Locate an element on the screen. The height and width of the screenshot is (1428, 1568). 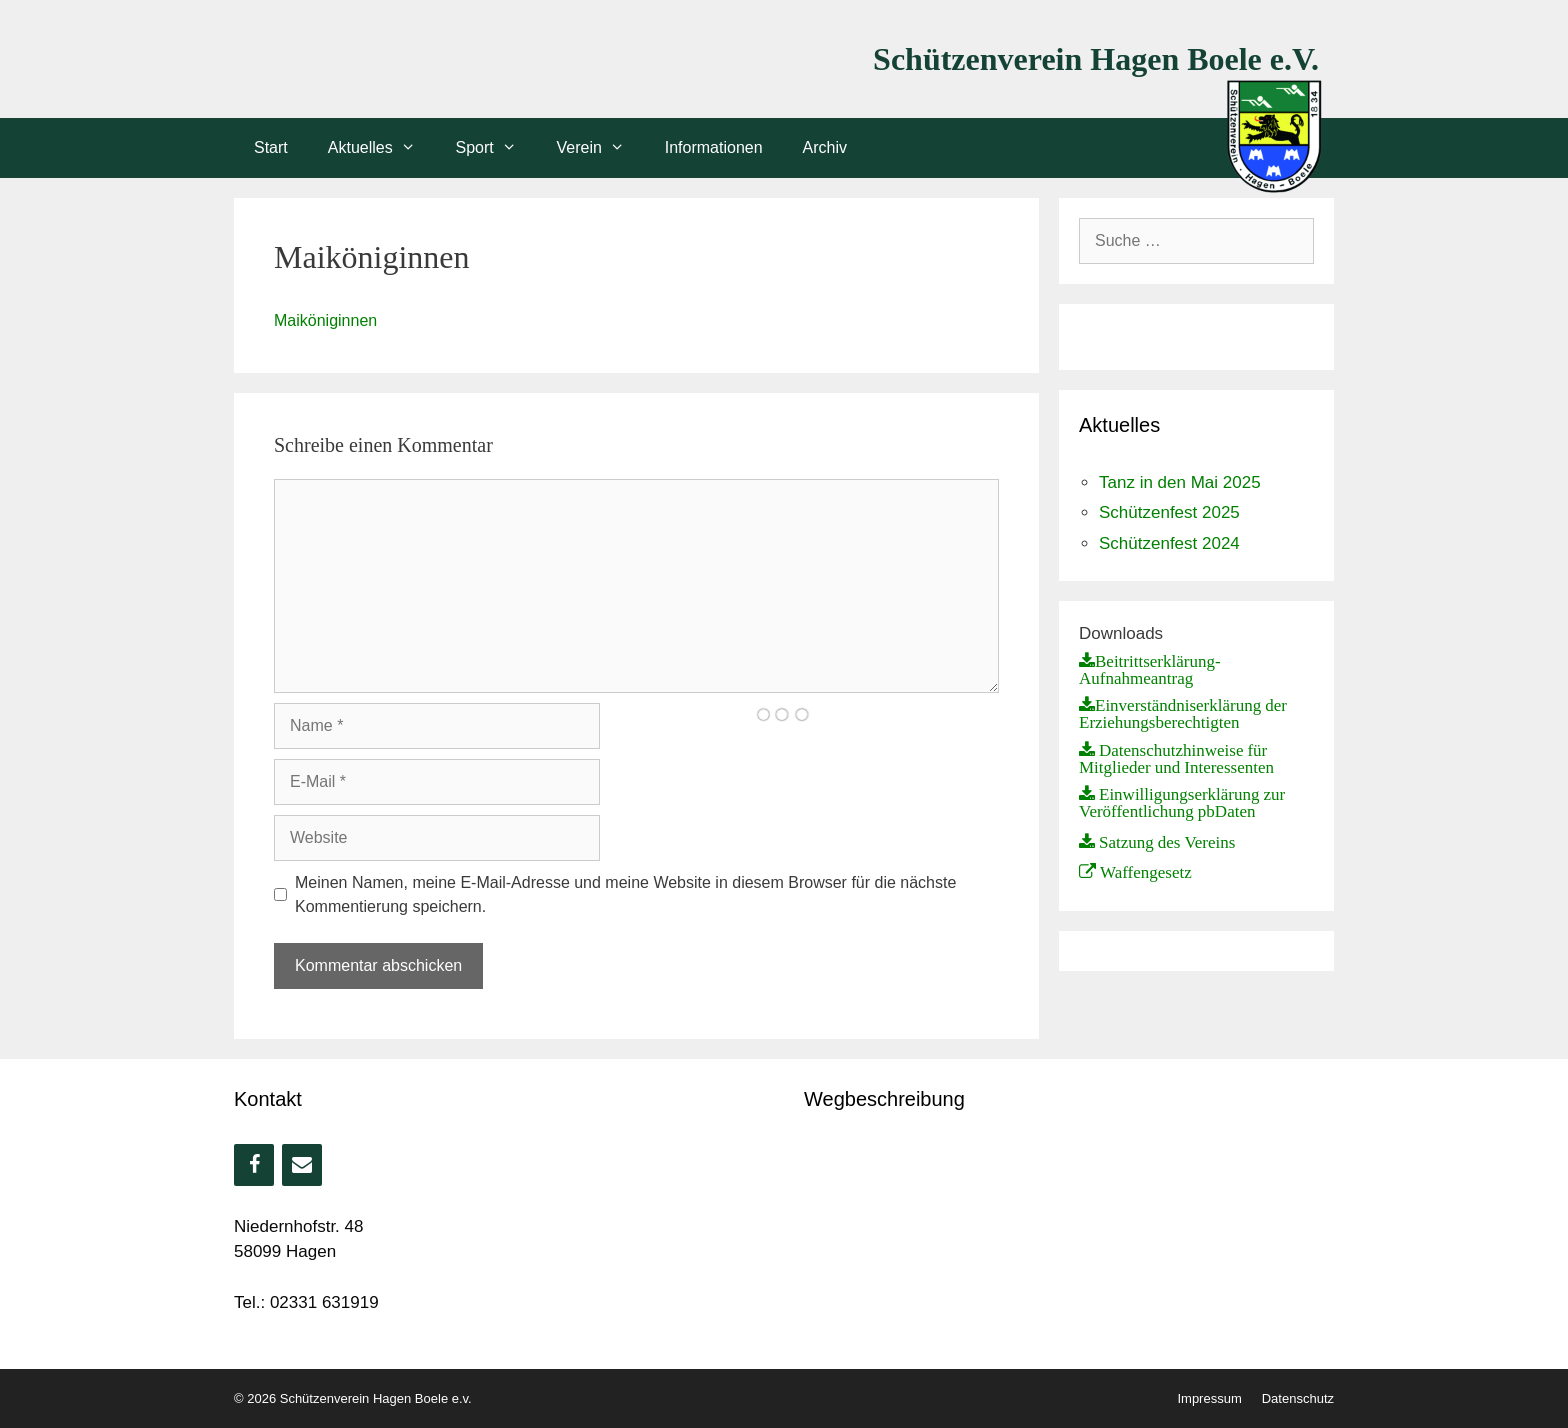
Schützenfest 2025 is located at coordinates (1169, 512).